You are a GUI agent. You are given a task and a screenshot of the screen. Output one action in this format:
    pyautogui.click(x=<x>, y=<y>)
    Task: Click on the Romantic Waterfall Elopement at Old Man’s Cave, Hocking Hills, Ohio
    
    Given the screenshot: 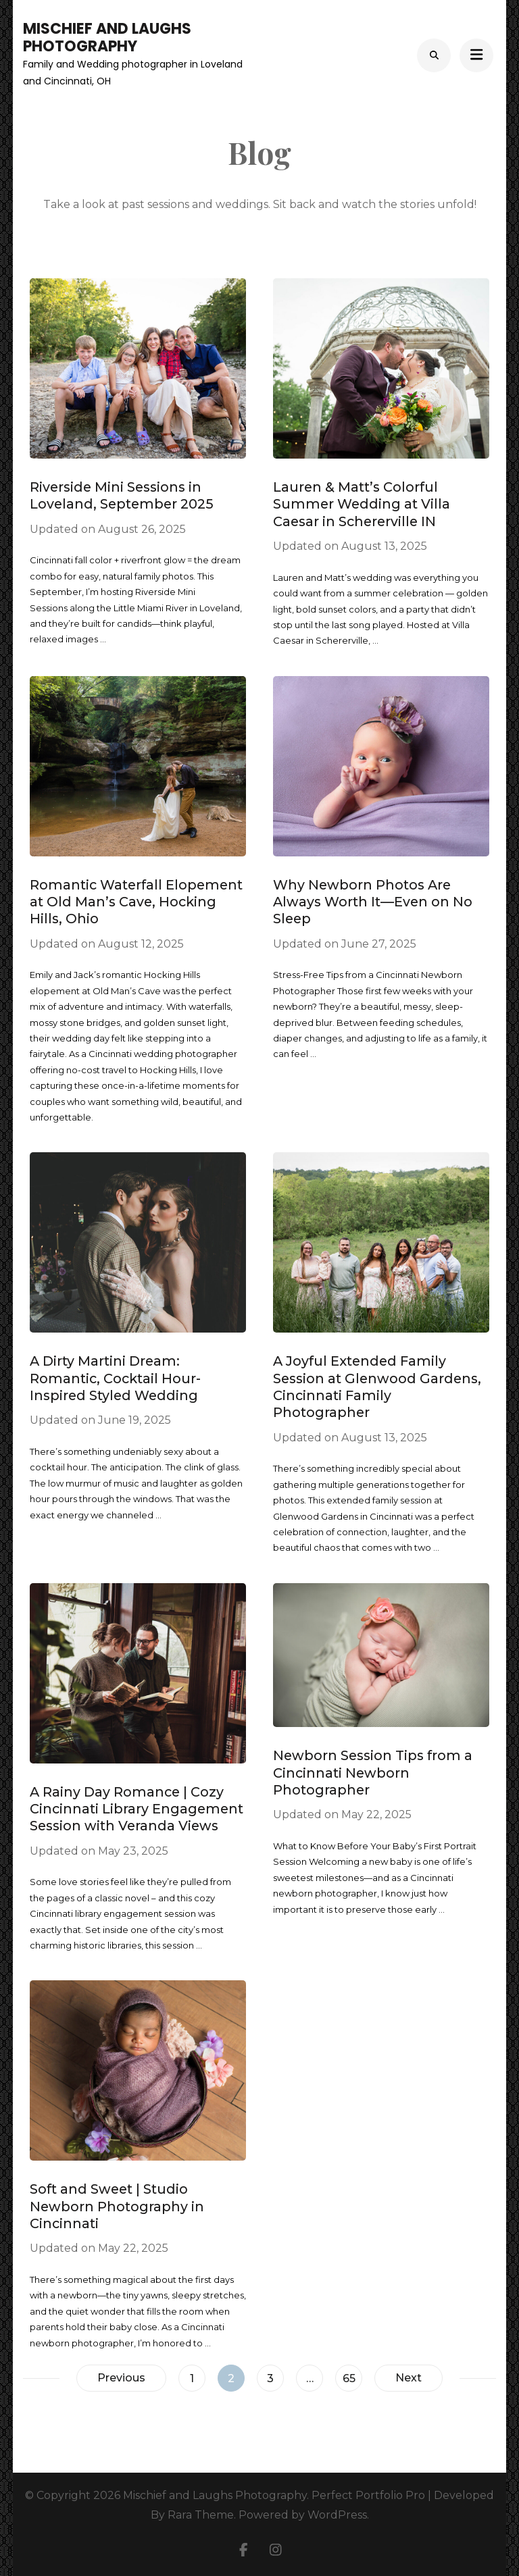 What is the action you would take?
    pyautogui.click(x=136, y=902)
    